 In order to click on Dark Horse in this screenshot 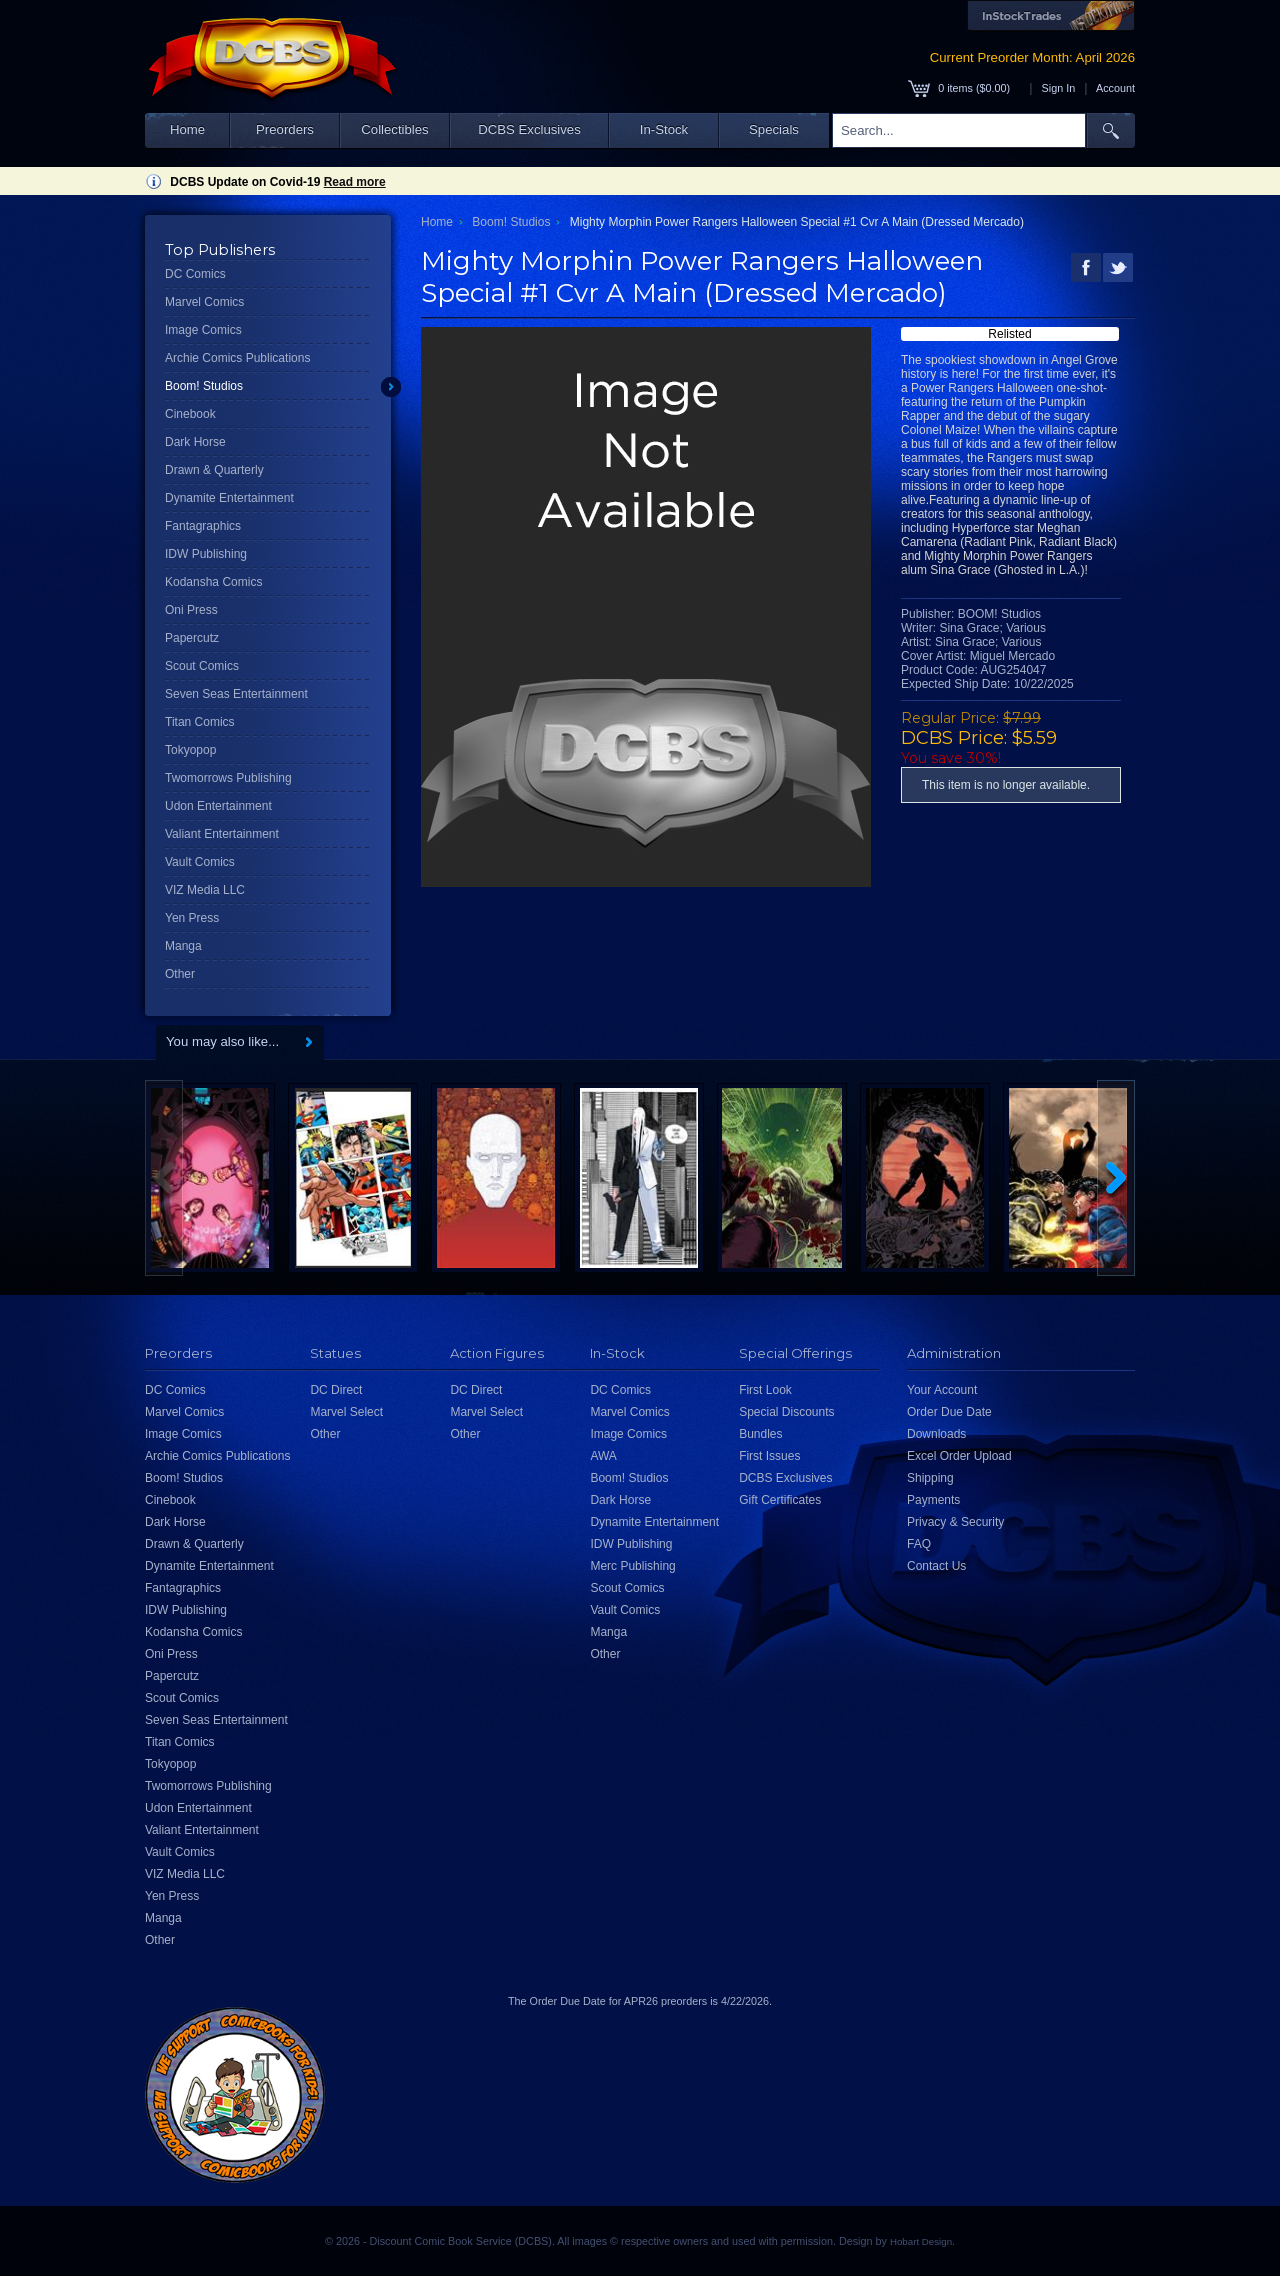, I will do `click(195, 442)`.